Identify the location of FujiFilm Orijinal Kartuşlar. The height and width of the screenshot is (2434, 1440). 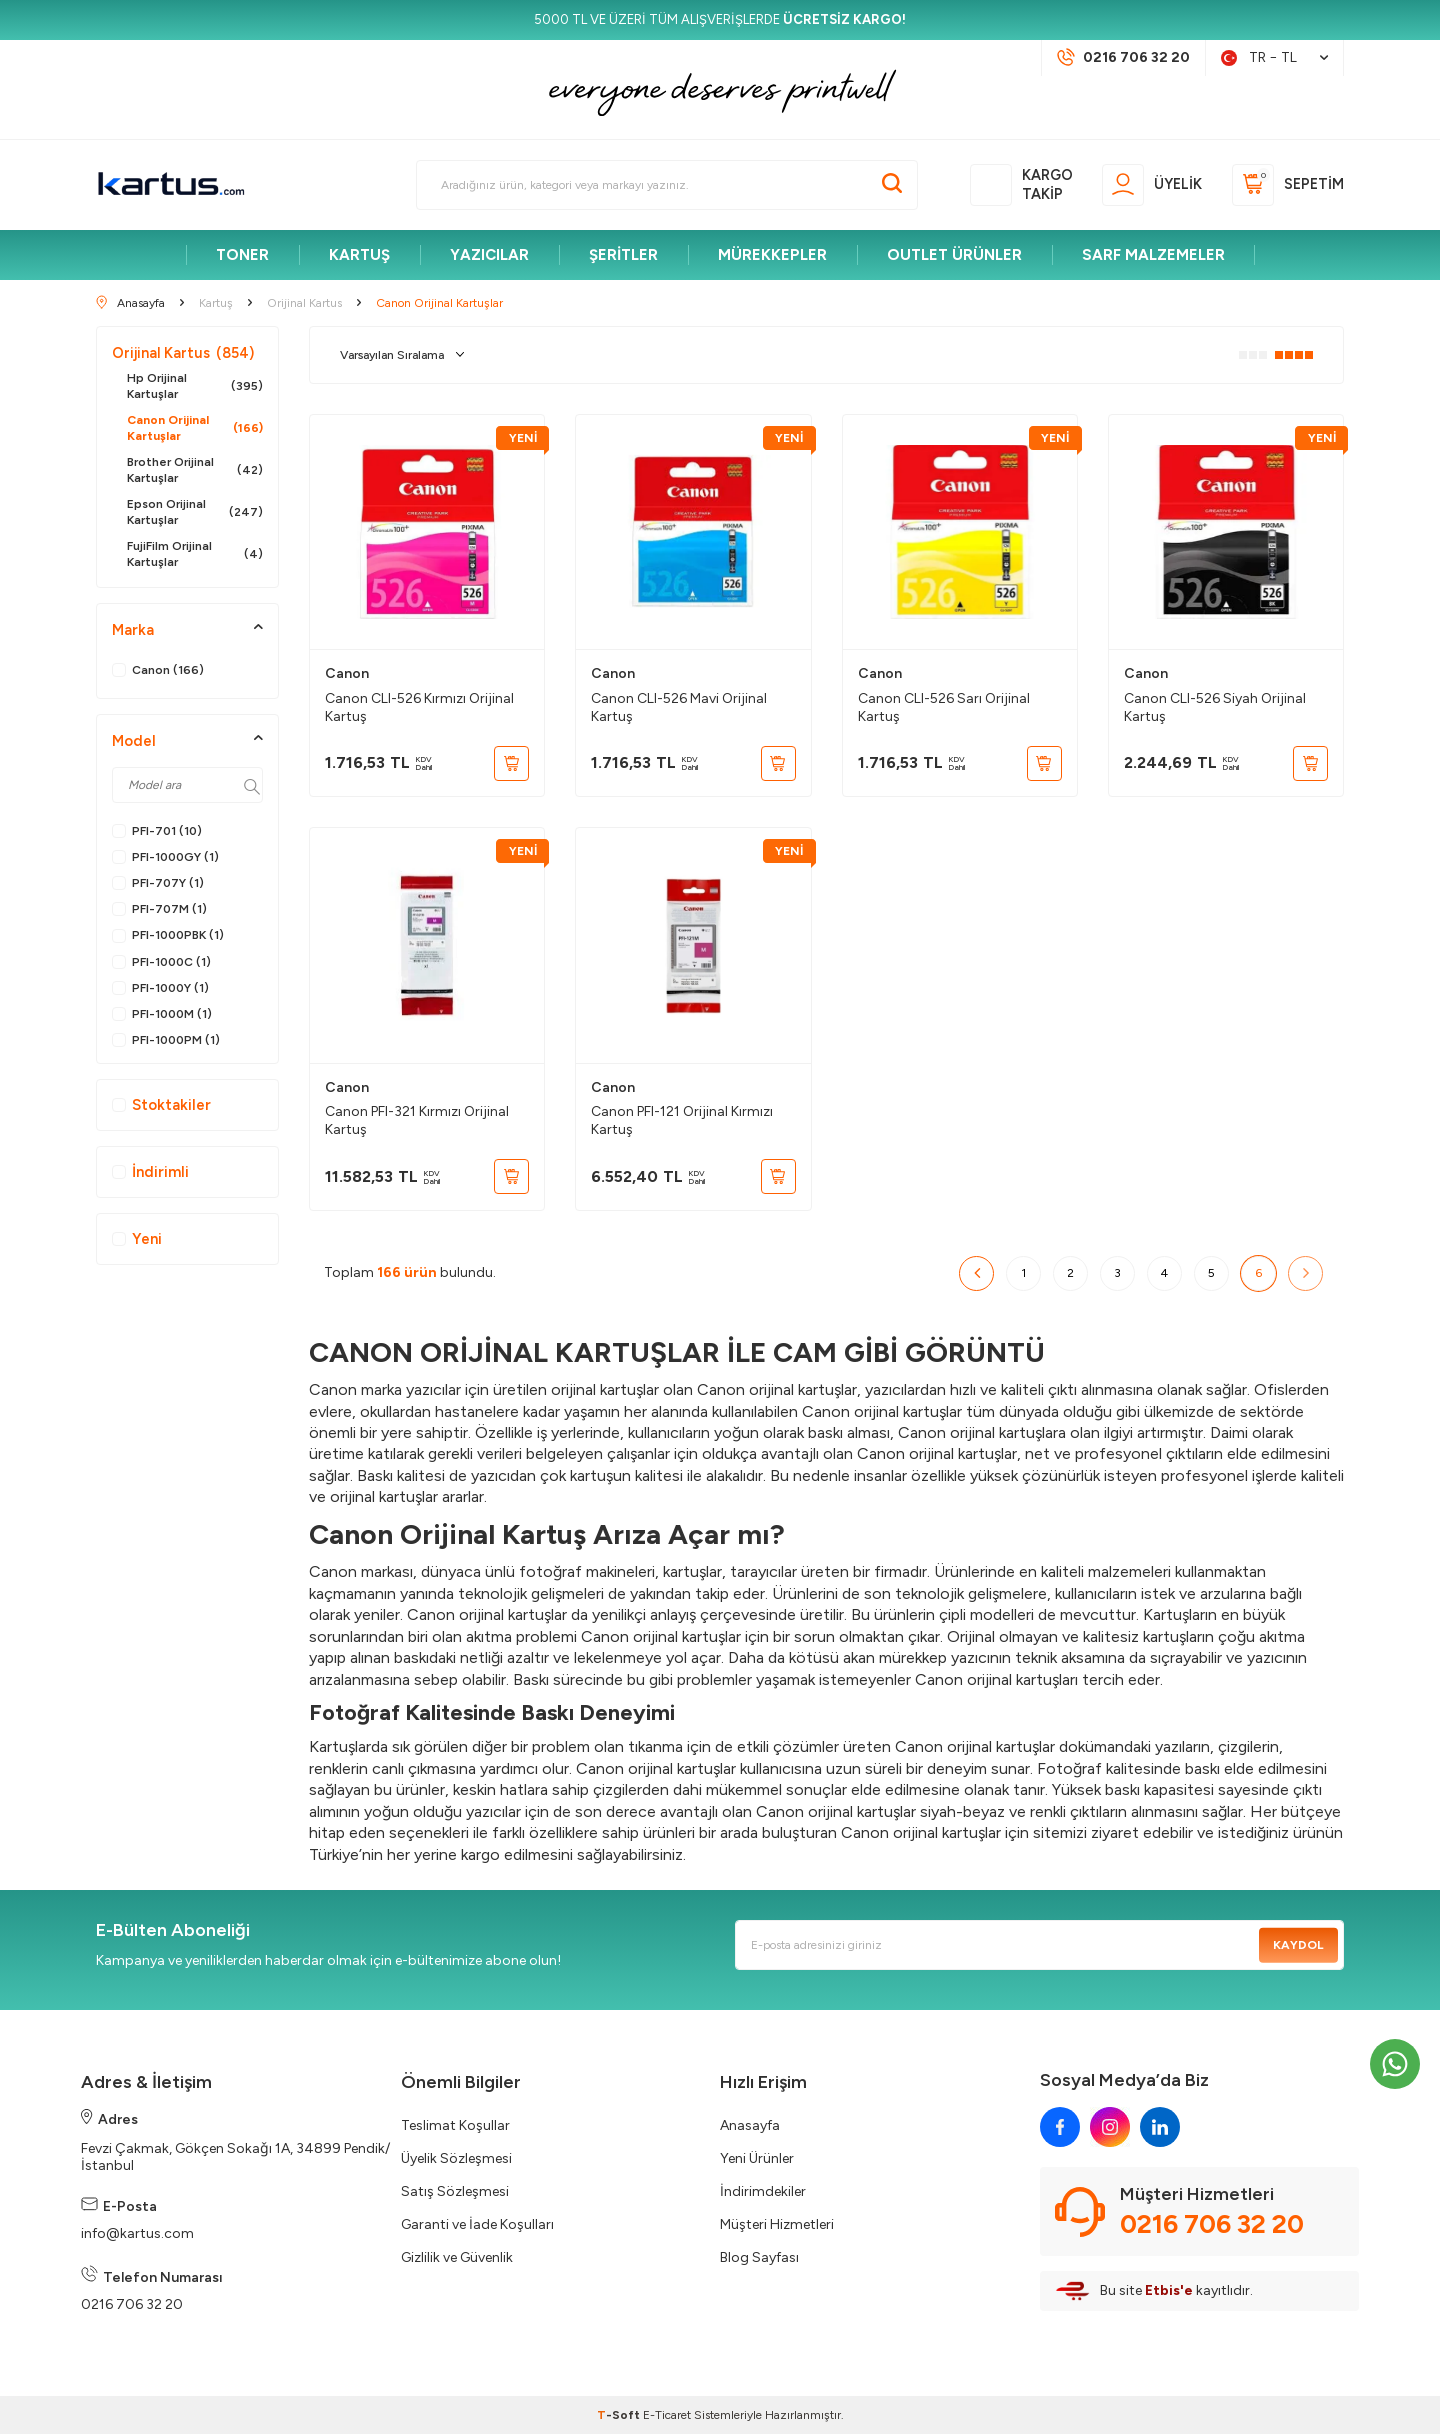
(195, 554).